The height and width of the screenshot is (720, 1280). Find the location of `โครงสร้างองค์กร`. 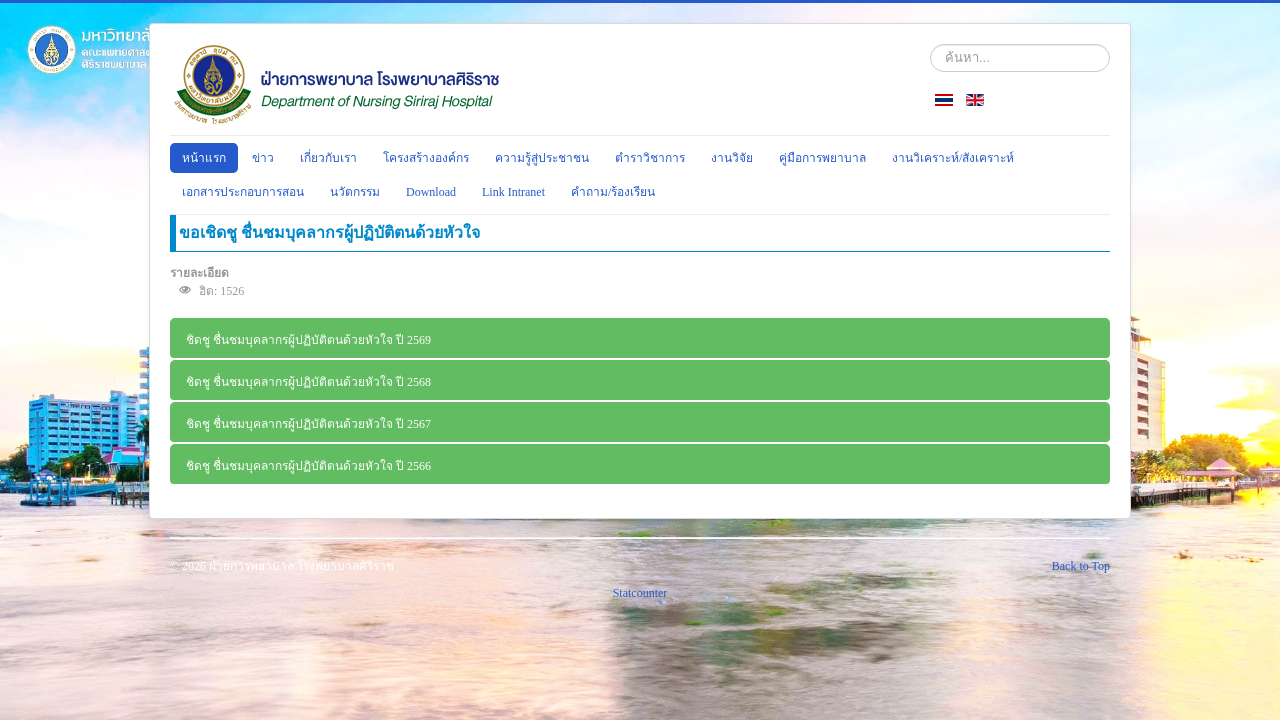

โครงสร้างองค์กร is located at coordinates (426, 158).